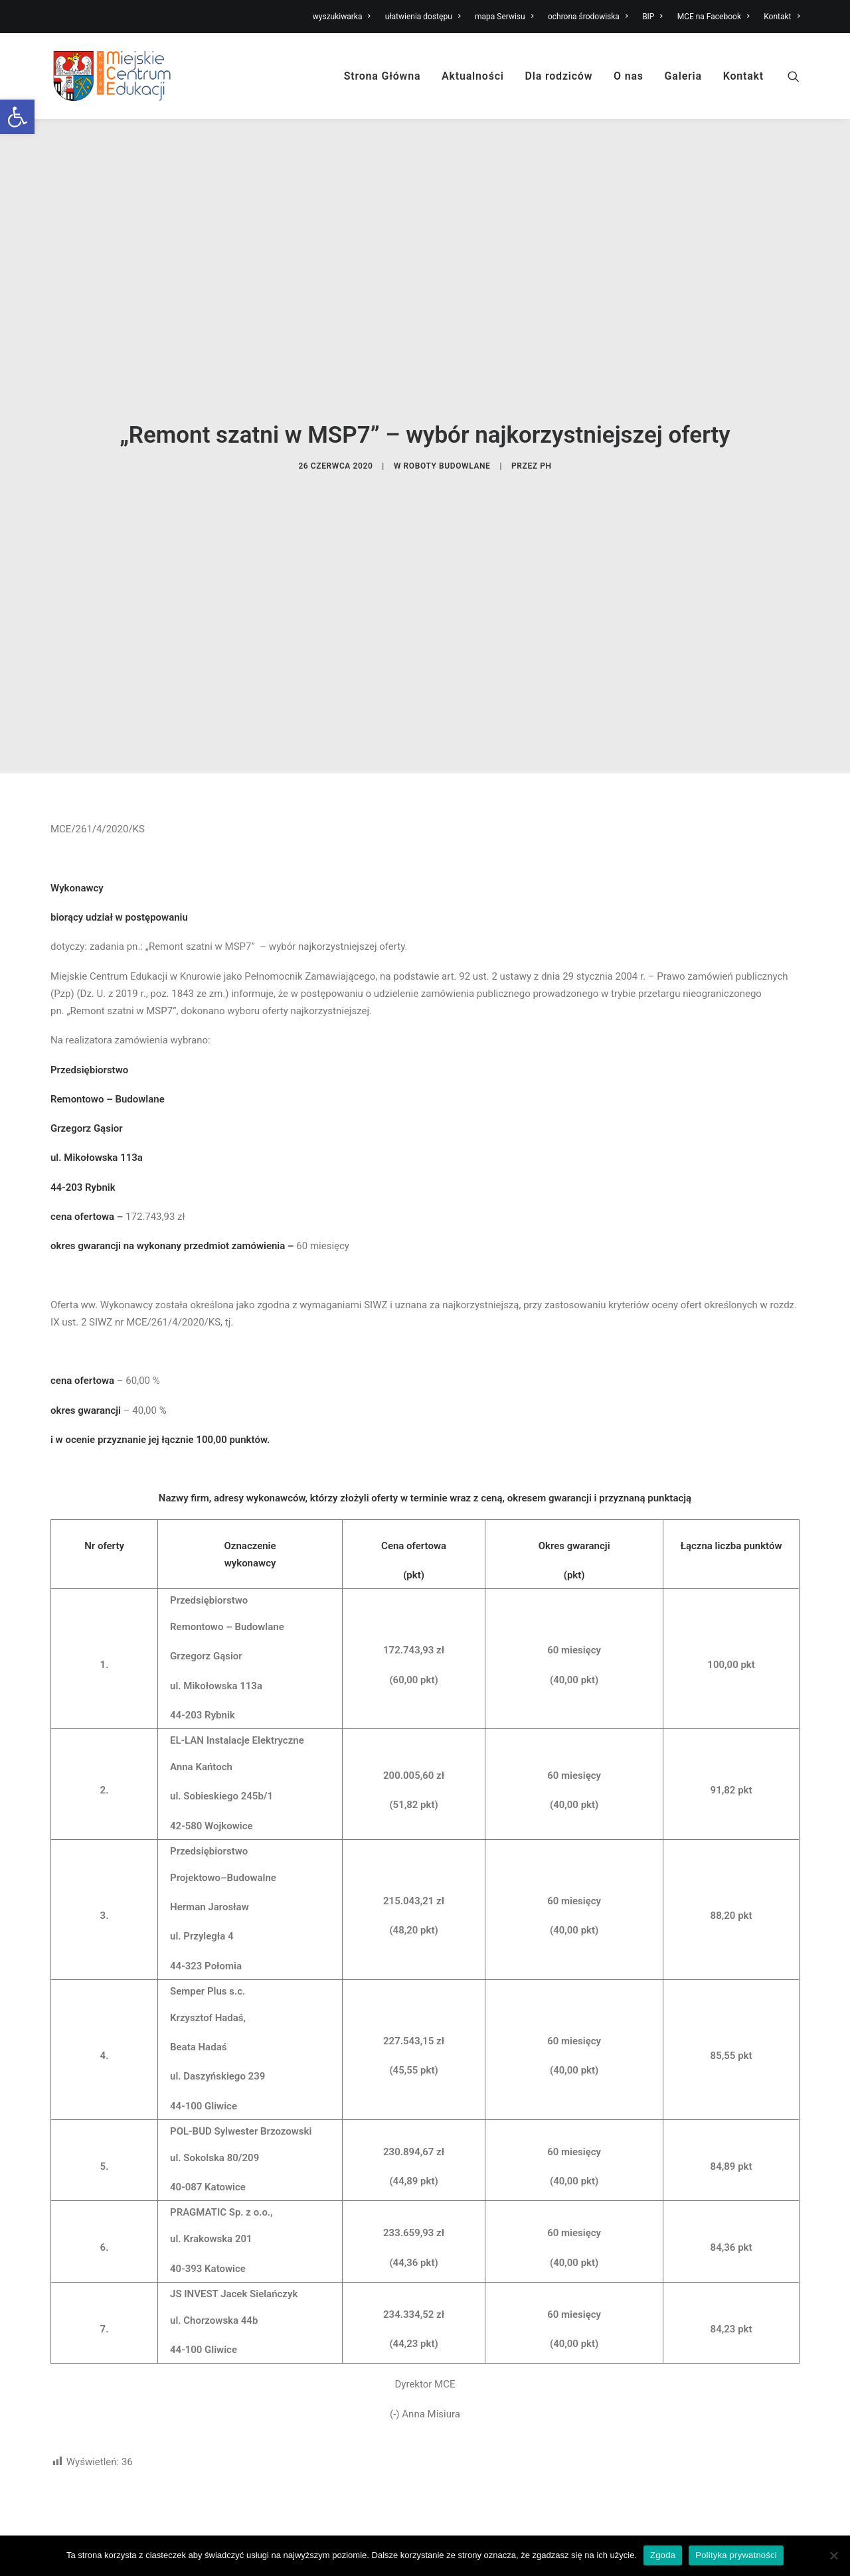 Image resolution: width=850 pixels, height=2576 pixels. Describe the element at coordinates (588, 16) in the screenshot. I see `ochrona środowiska [link]` at that location.